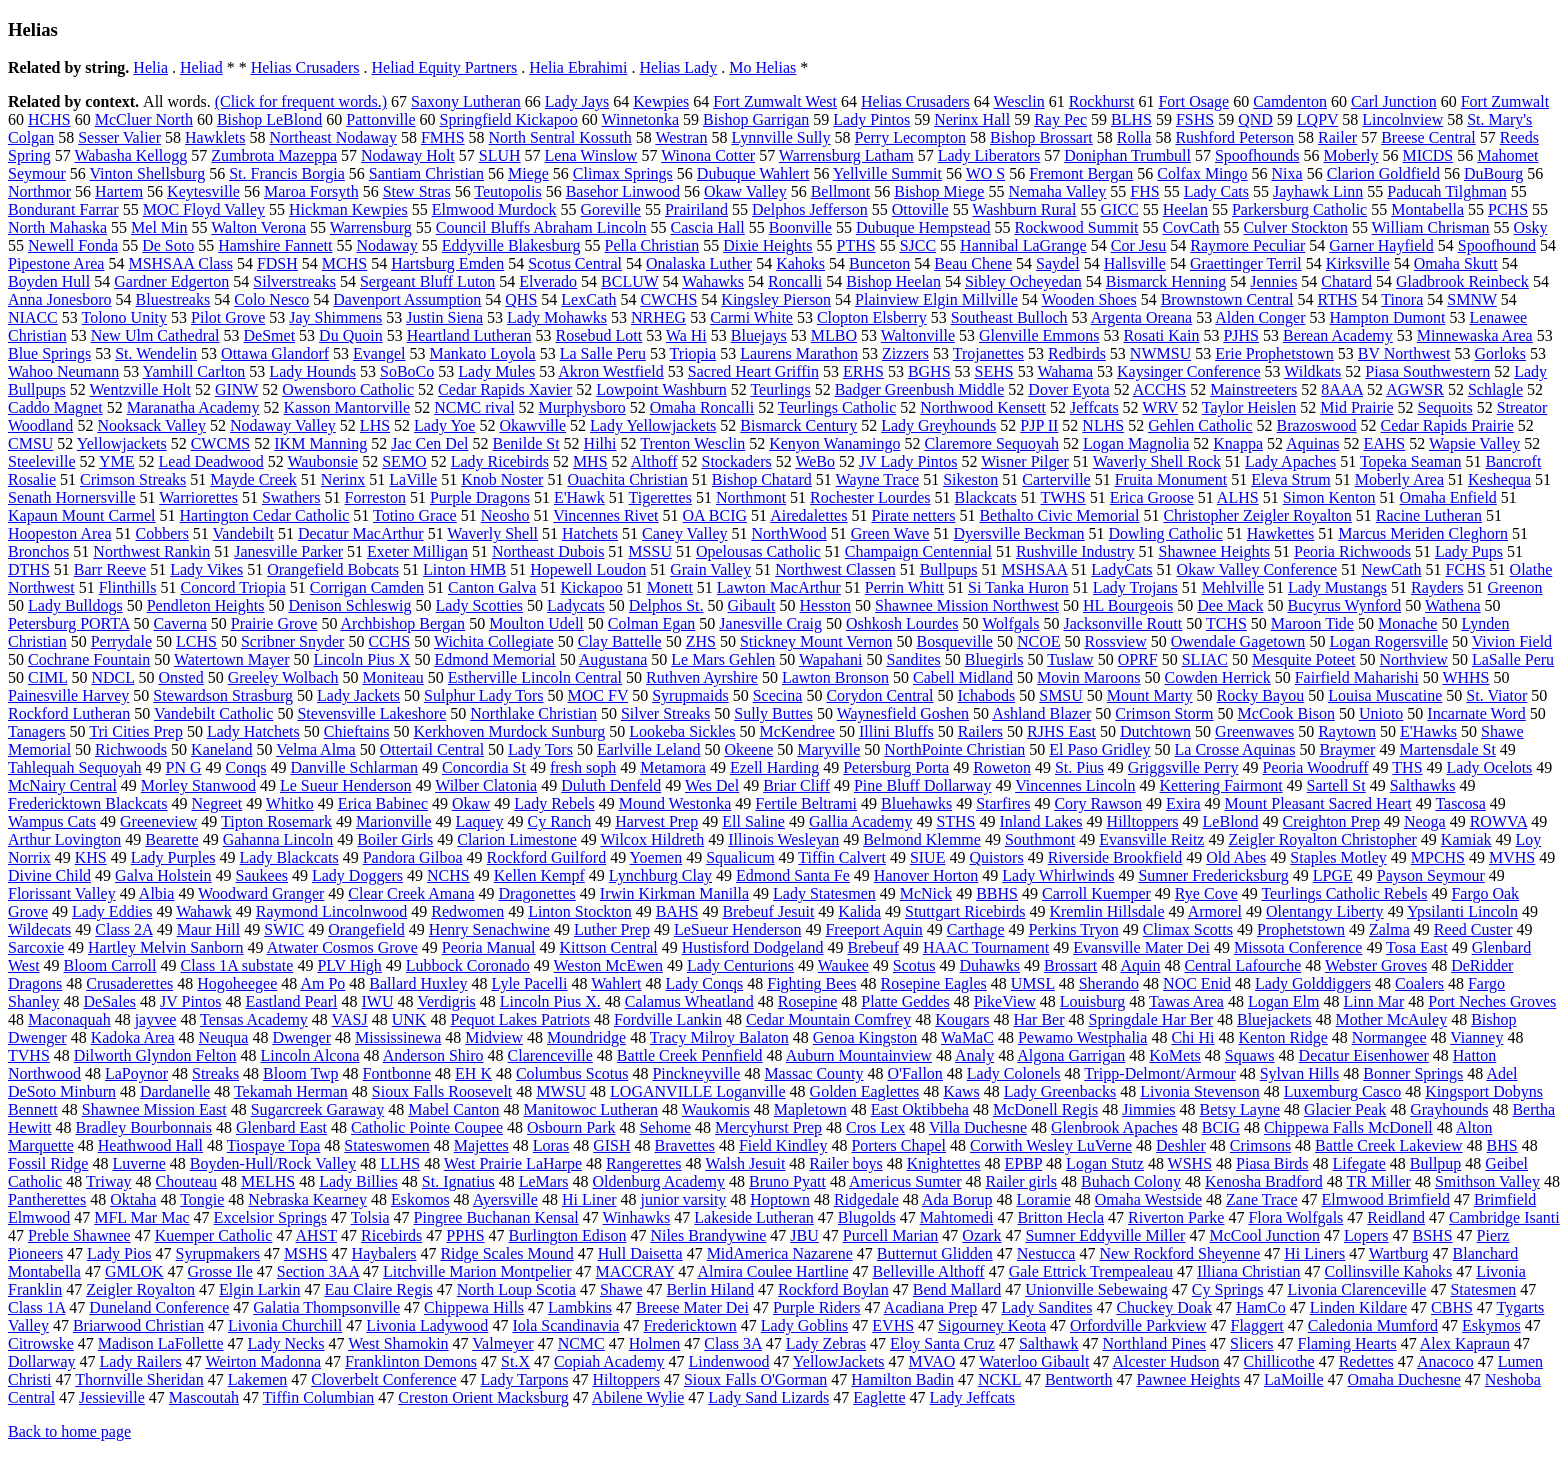 This screenshot has width=1568, height=1457. What do you see at coordinates (845, 1163) in the screenshot?
I see `Railer boys` at bounding box center [845, 1163].